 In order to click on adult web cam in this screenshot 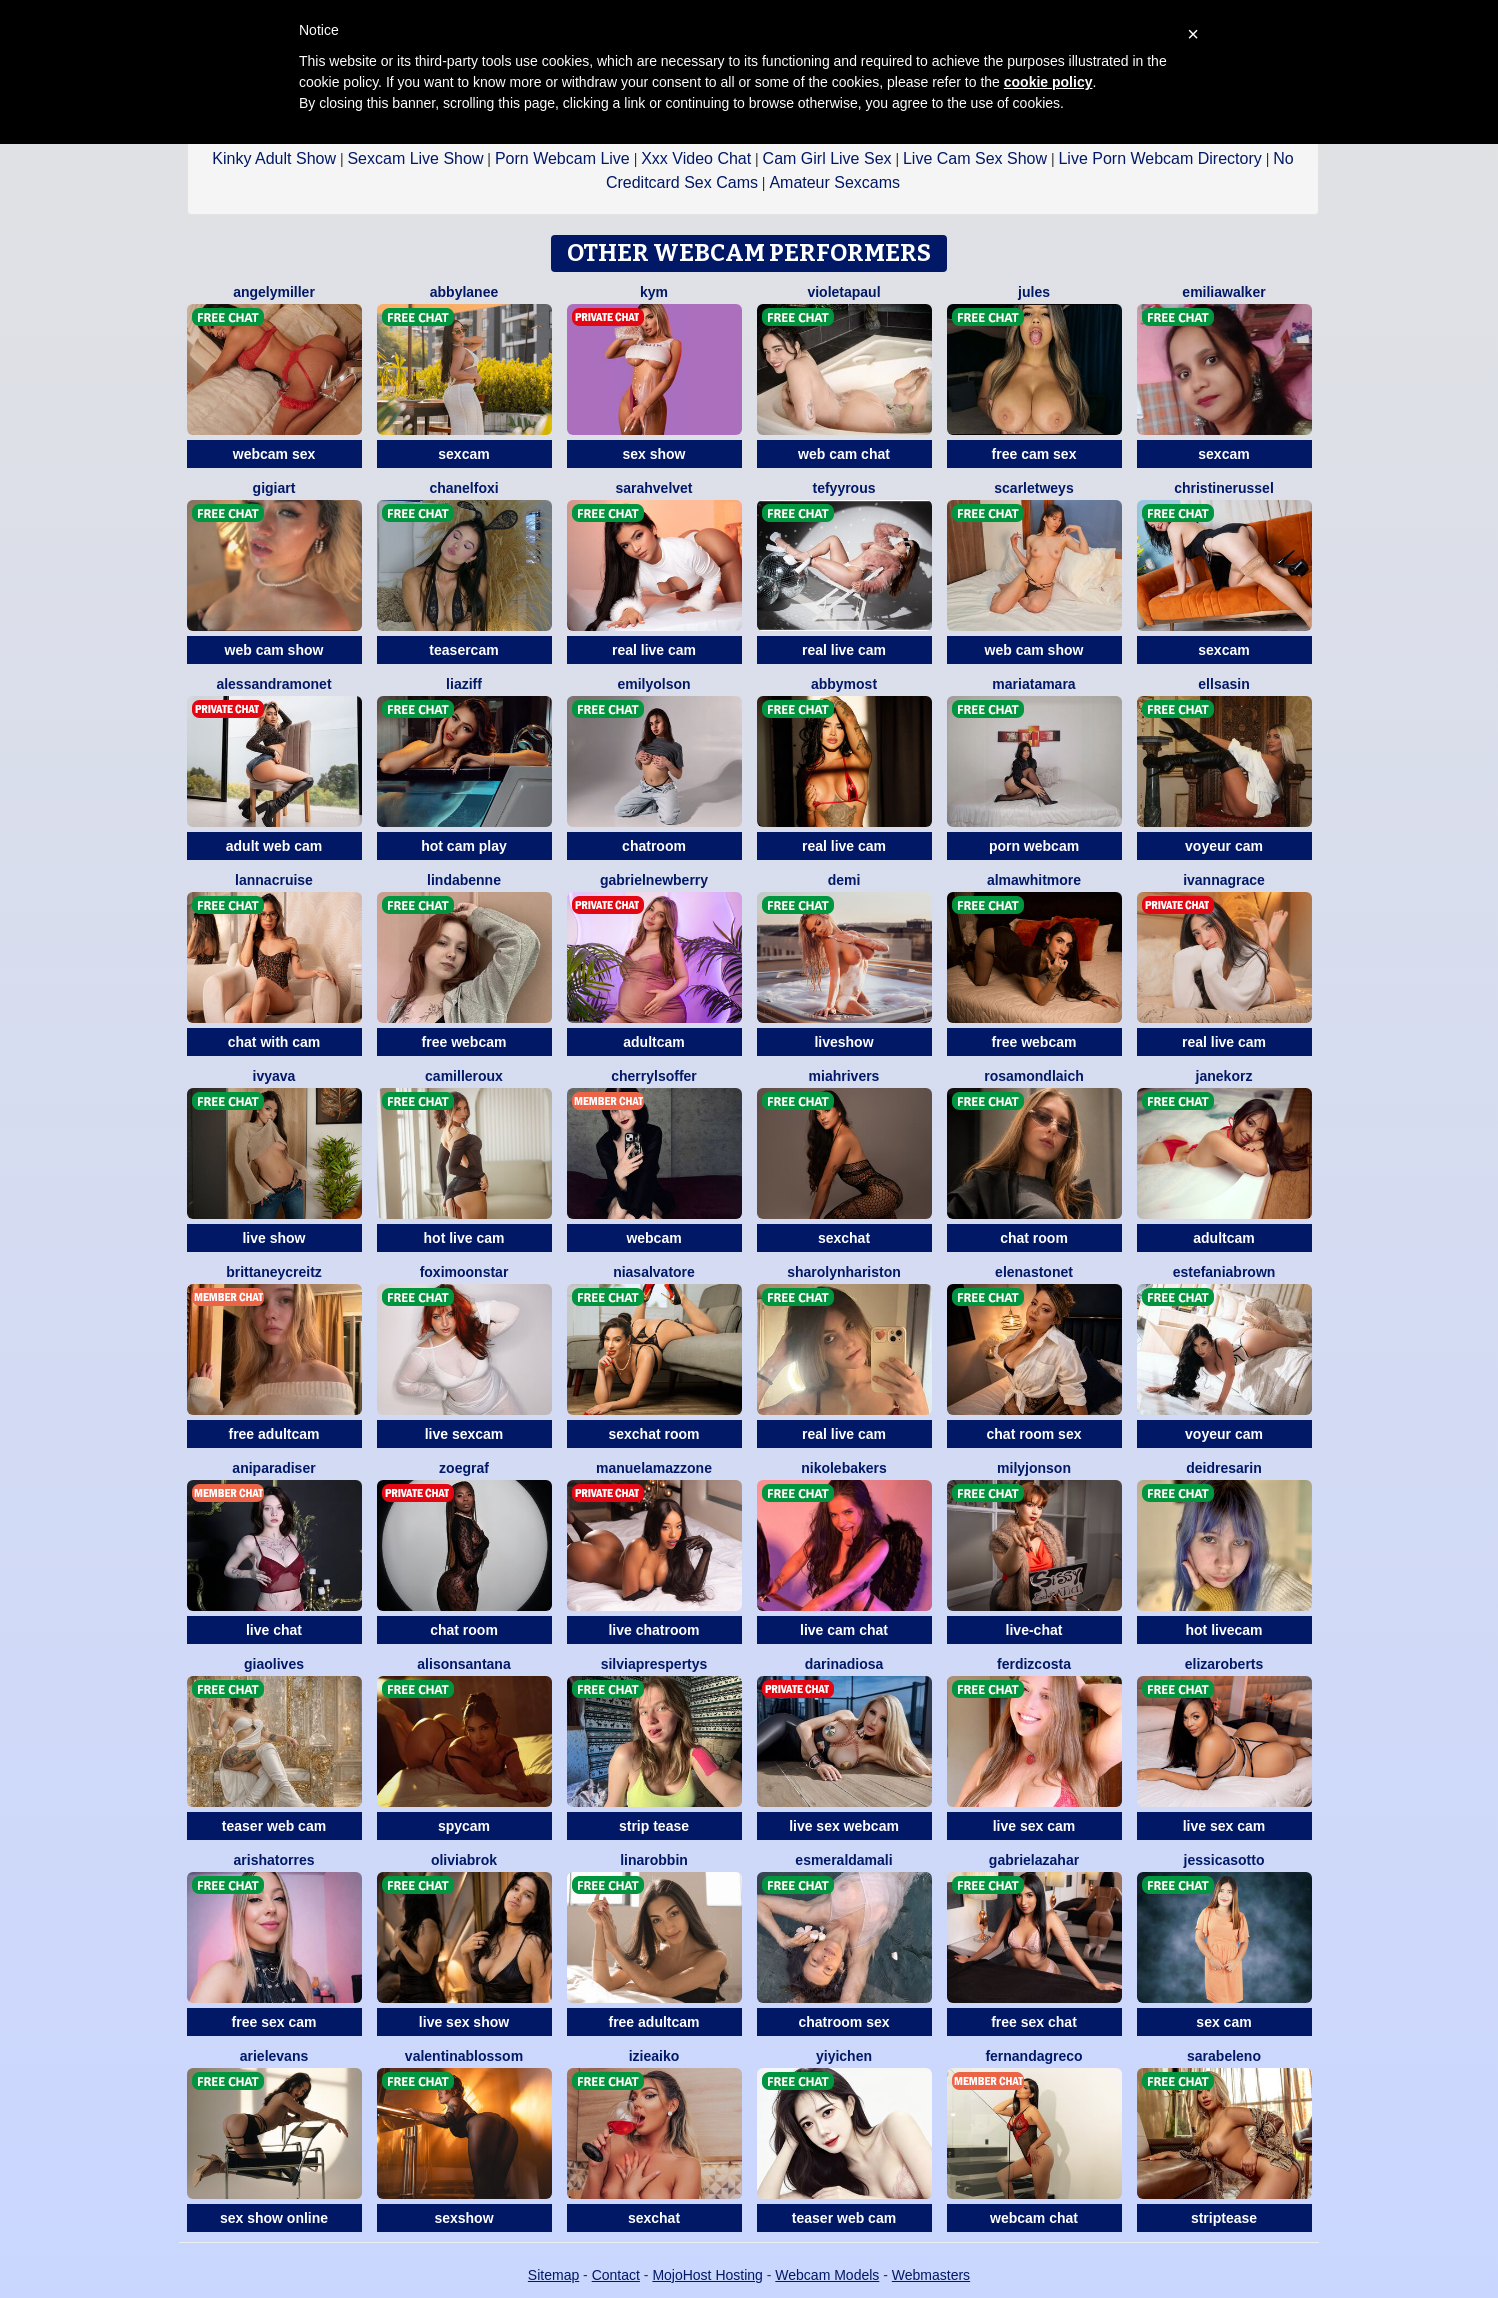, I will do `click(274, 846)`.